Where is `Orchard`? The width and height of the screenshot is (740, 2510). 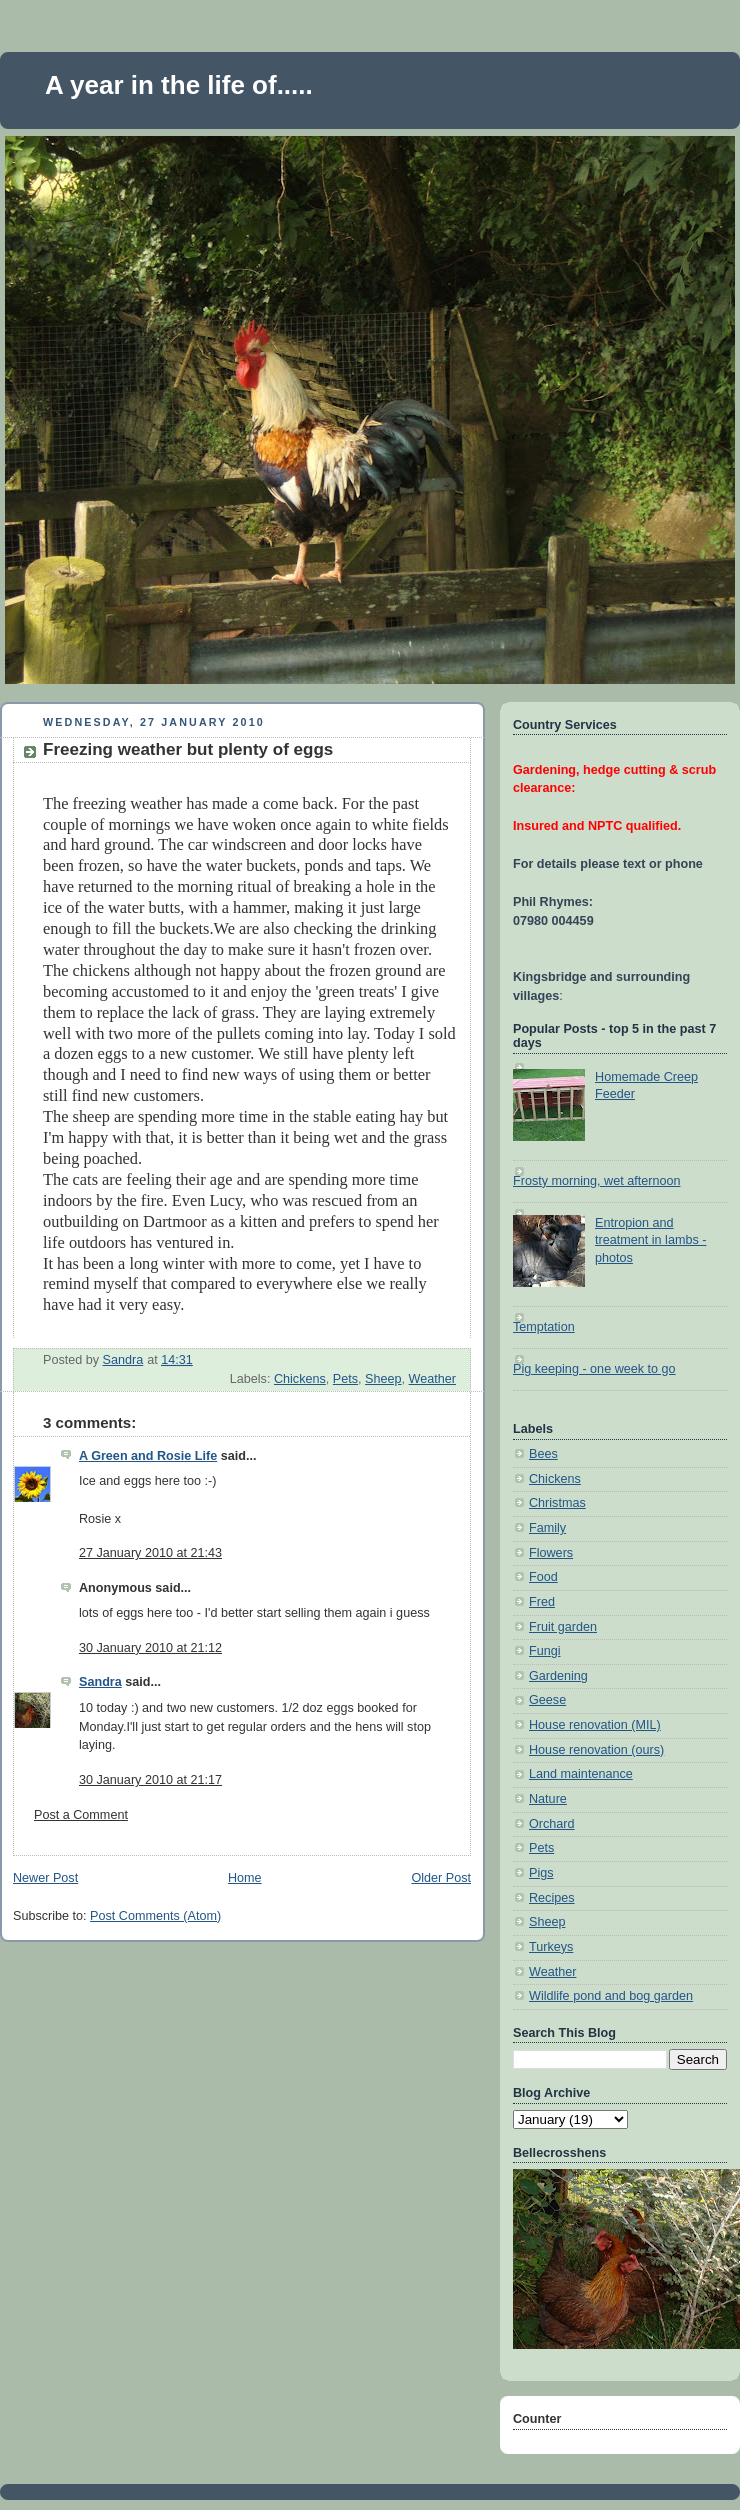 Orchard is located at coordinates (552, 1824).